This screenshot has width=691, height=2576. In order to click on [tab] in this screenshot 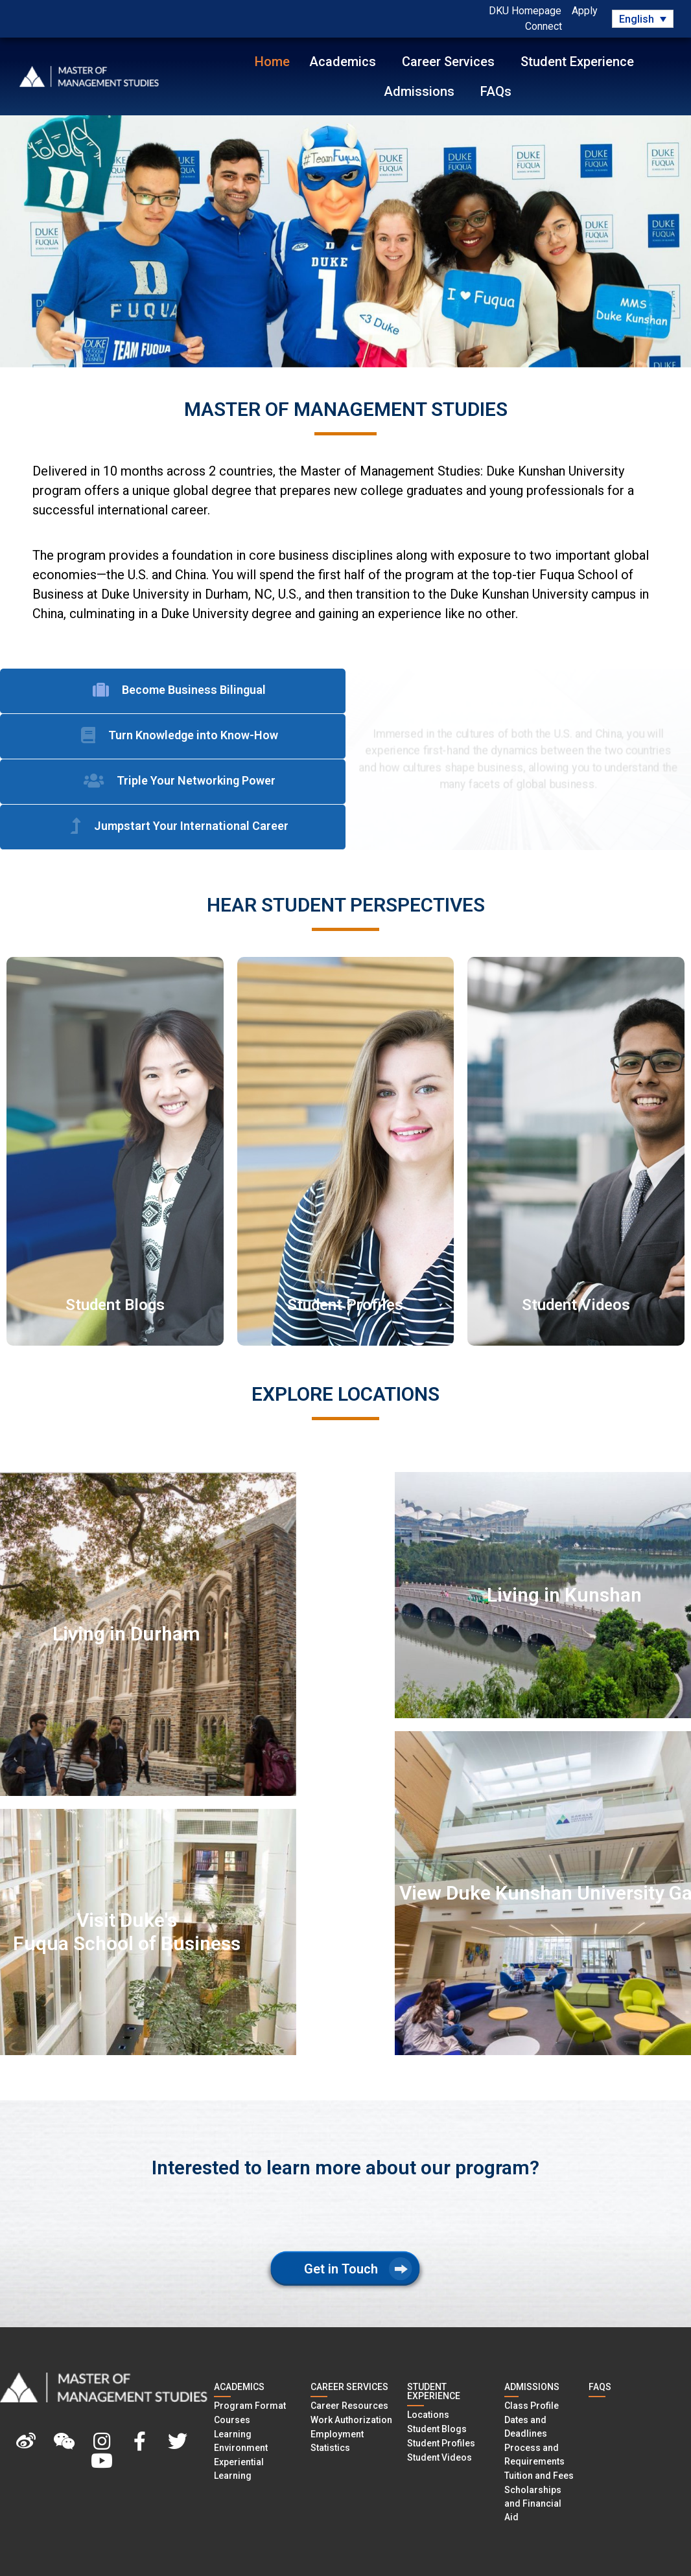, I will do `click(173, 691)`.